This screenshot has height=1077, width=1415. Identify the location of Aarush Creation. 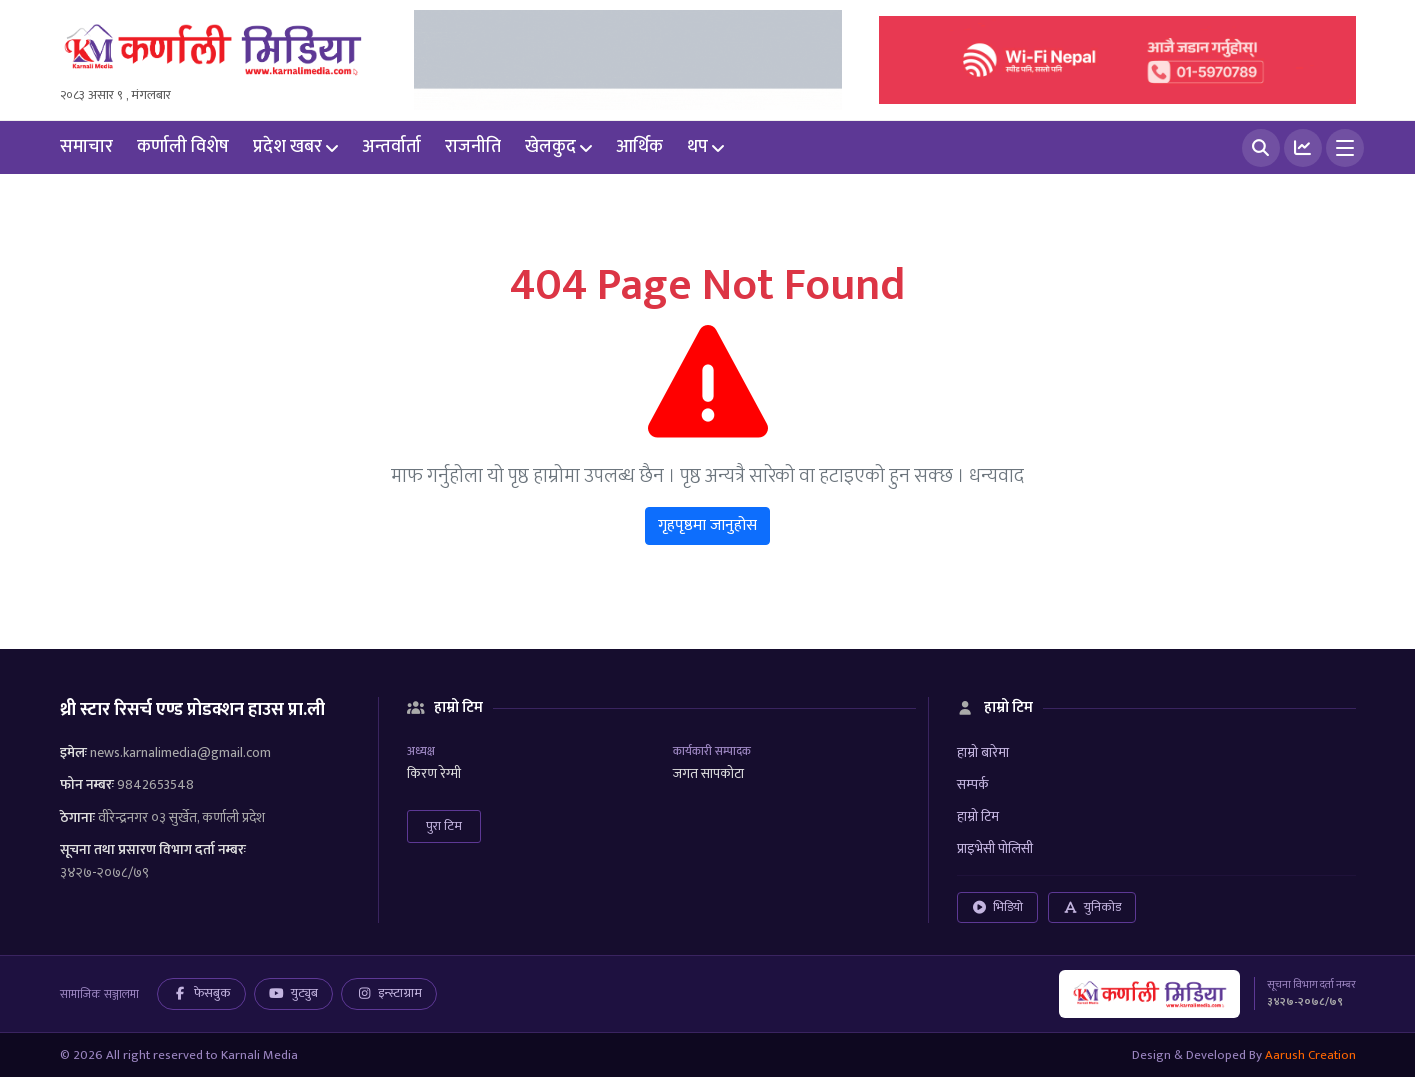
(1310, 1055).